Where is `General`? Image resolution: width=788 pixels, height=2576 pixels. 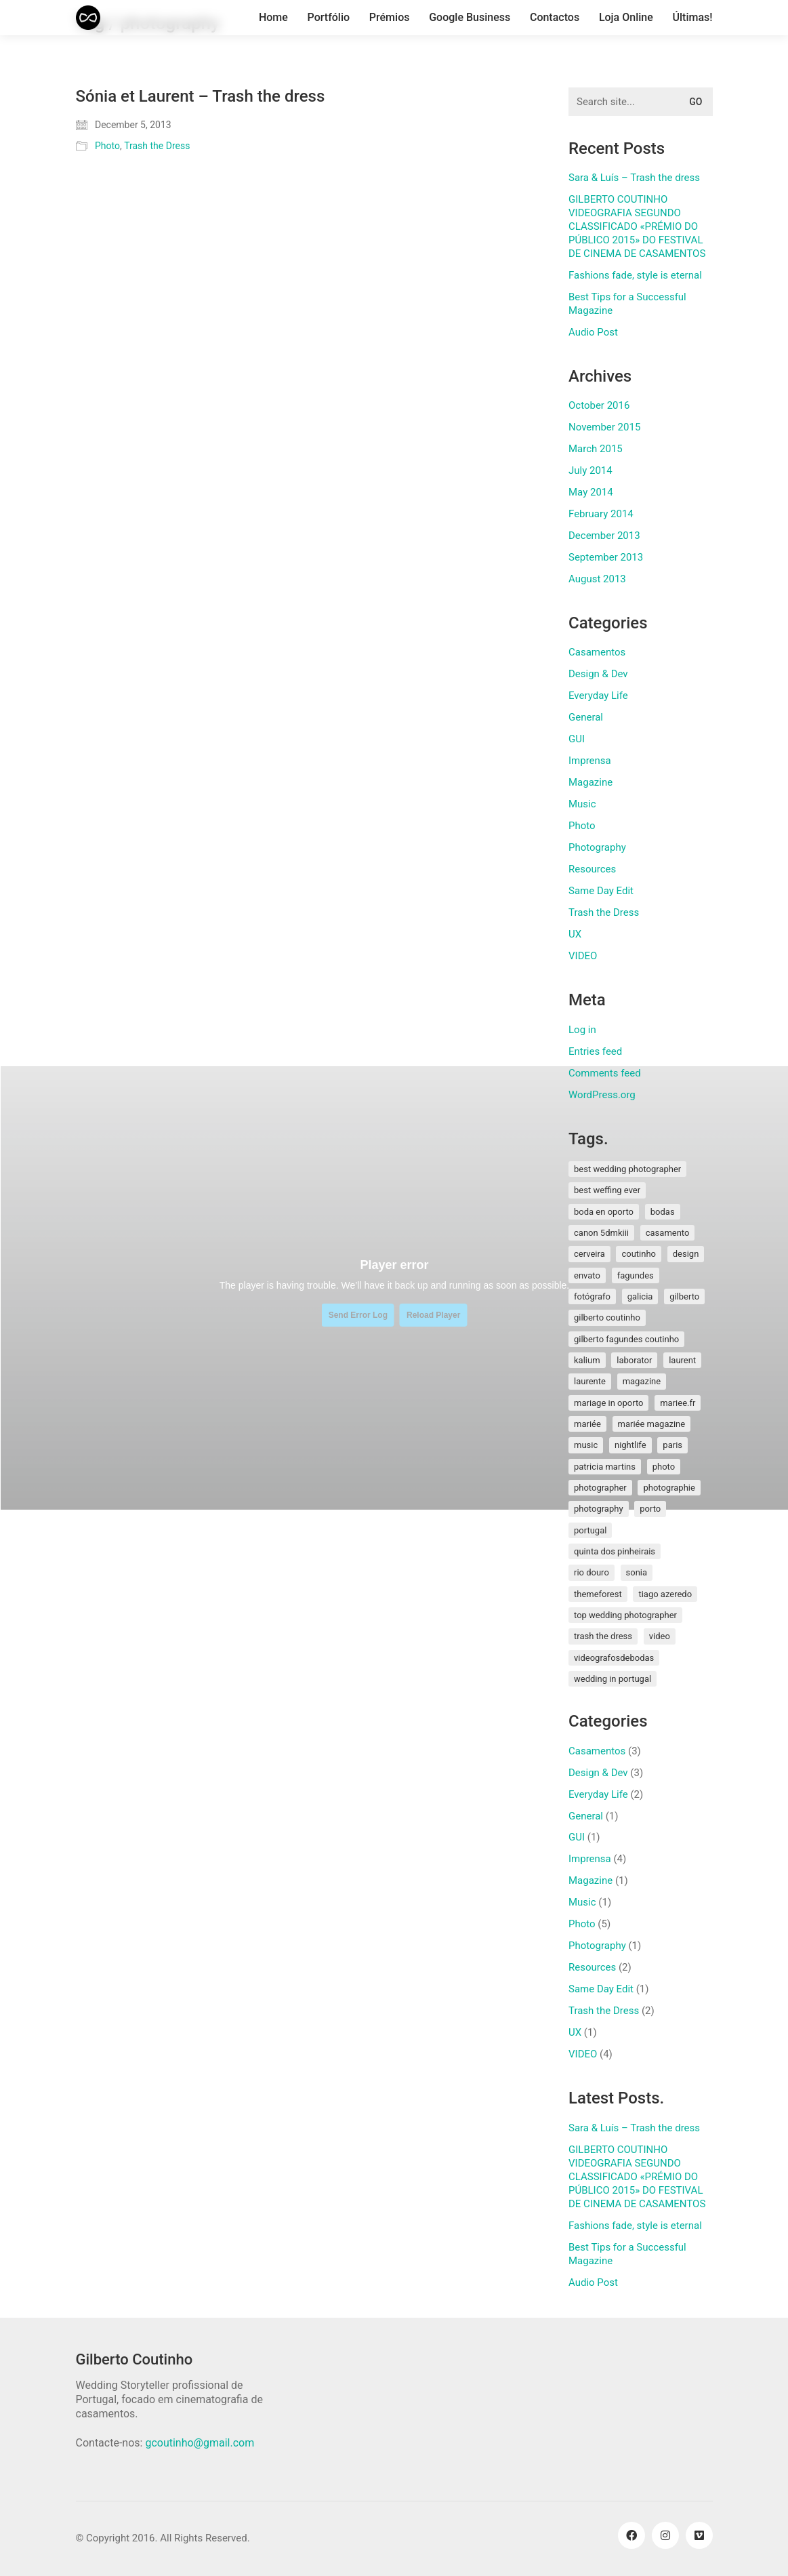 General is located at coordinates (585, 717).